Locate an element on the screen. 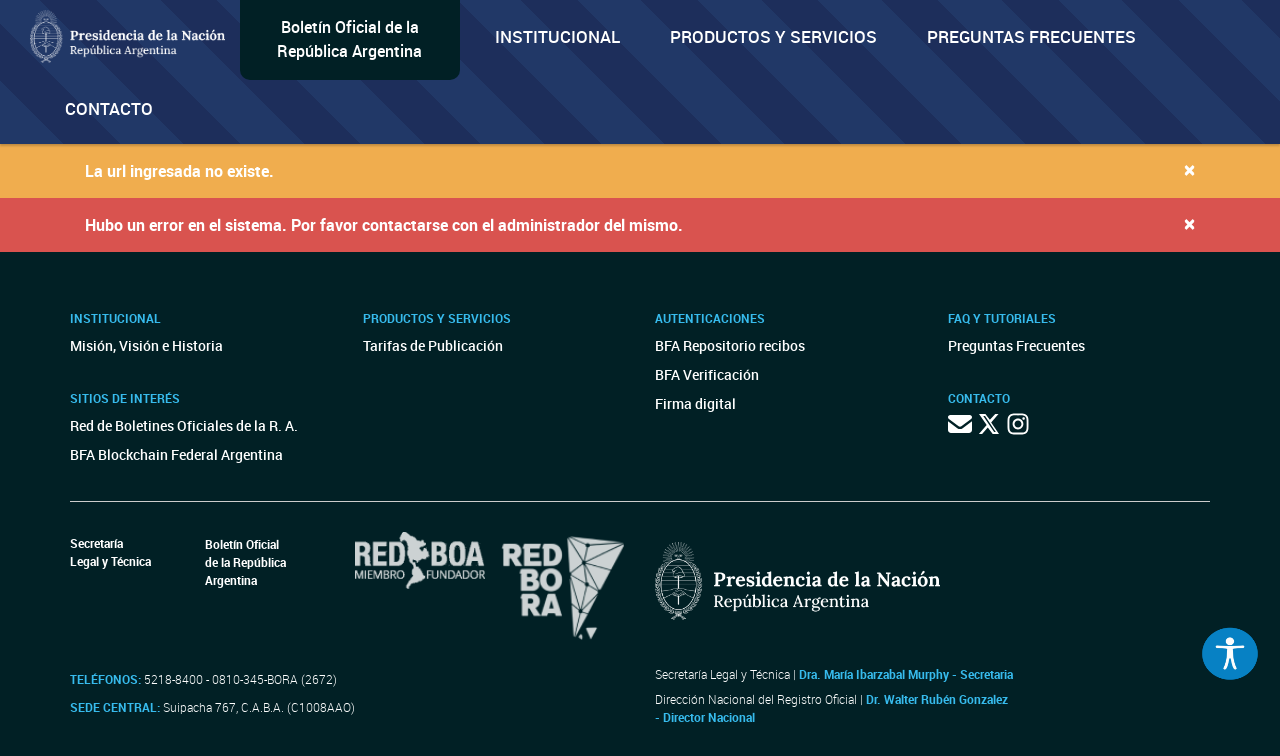 The height and width of the screenshot is (756, 1280). Firma digital is located at coordinates (695, 403).